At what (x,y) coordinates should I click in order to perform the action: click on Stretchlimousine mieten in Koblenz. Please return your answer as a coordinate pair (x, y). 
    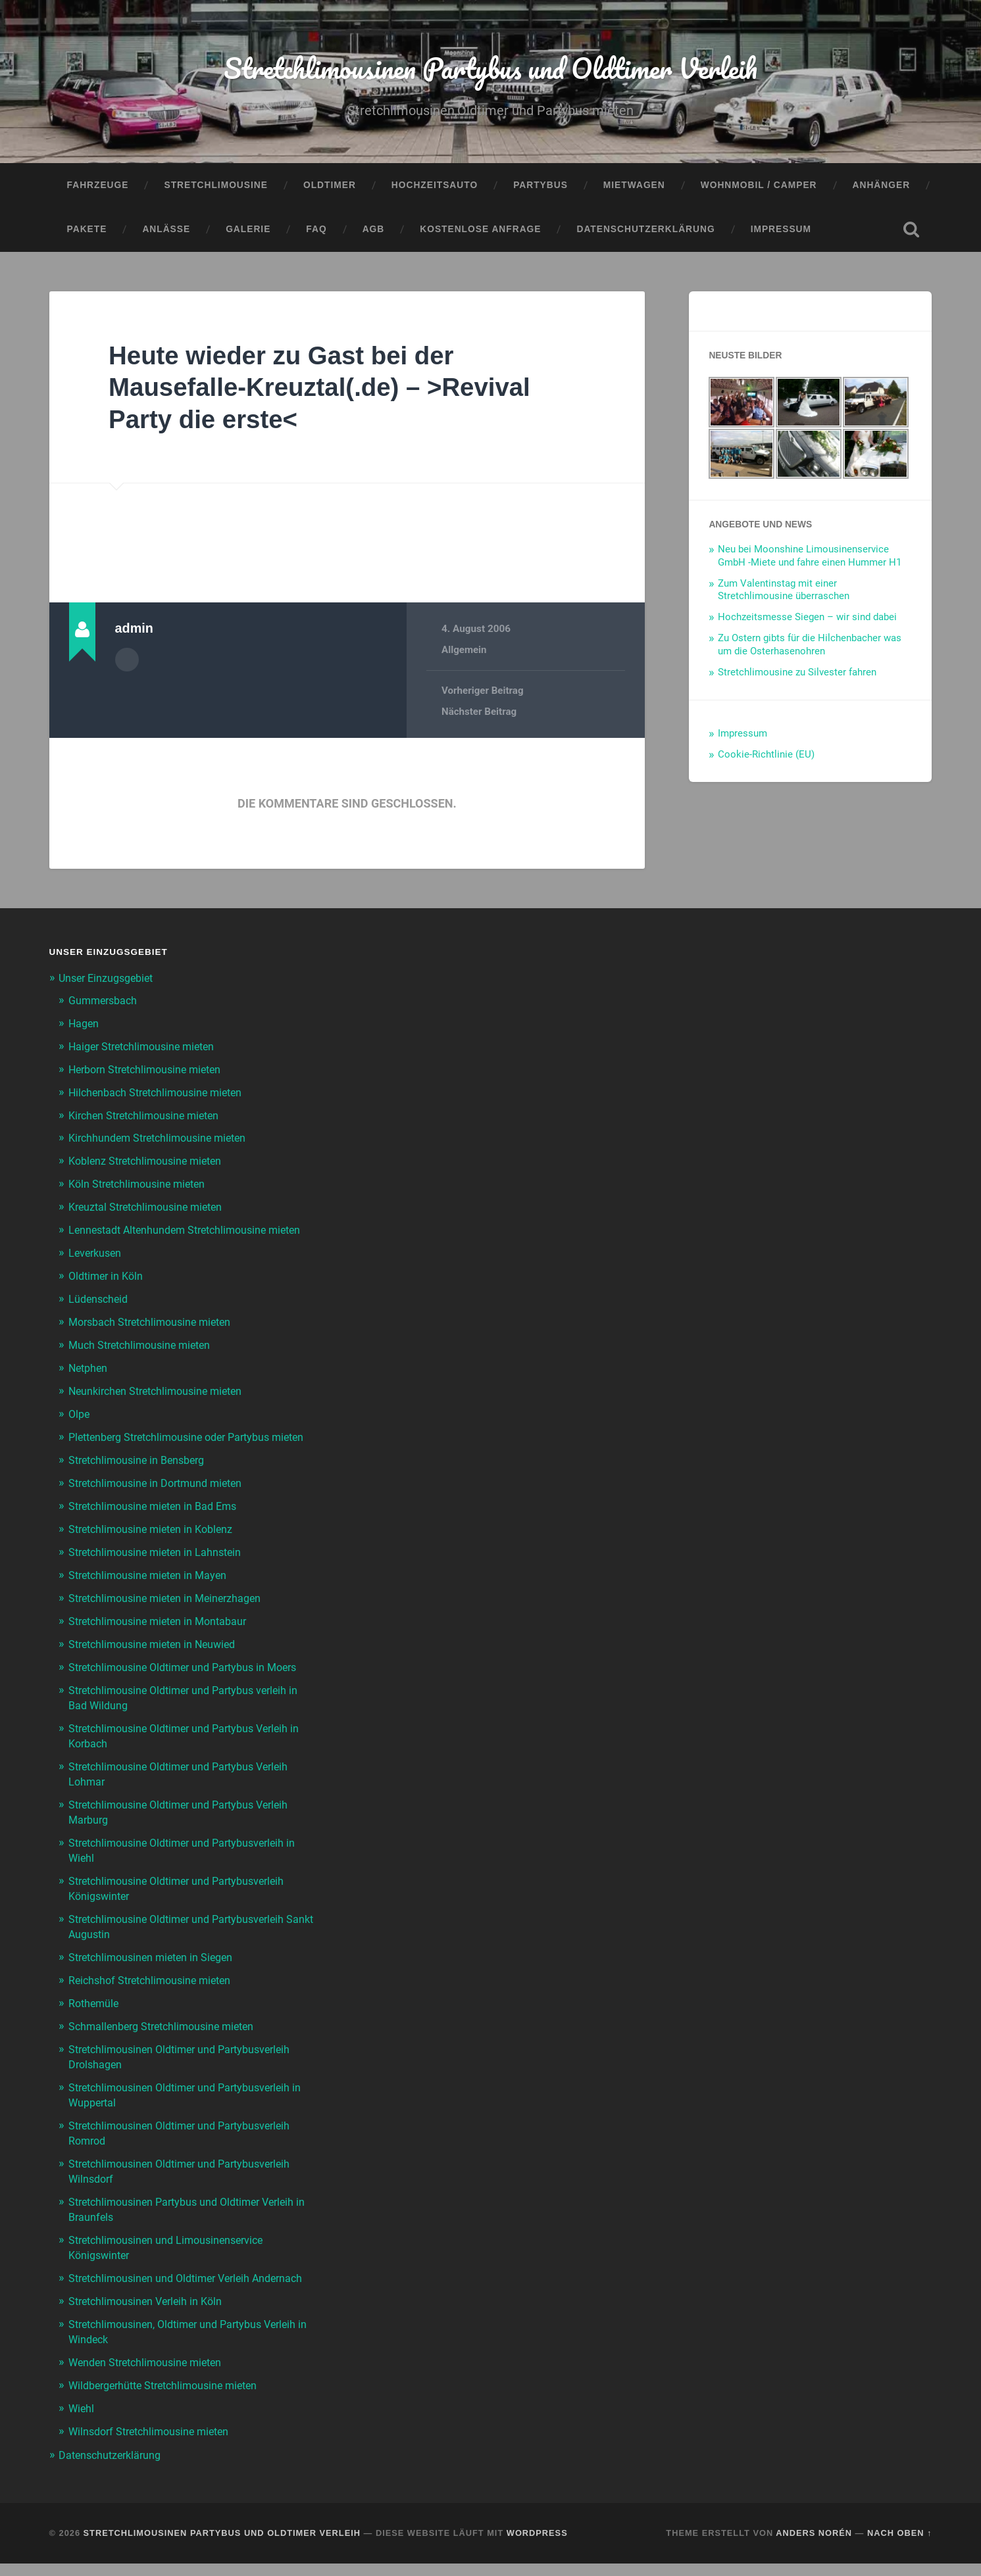
    Looking at the image, I should click on (155, 1550).